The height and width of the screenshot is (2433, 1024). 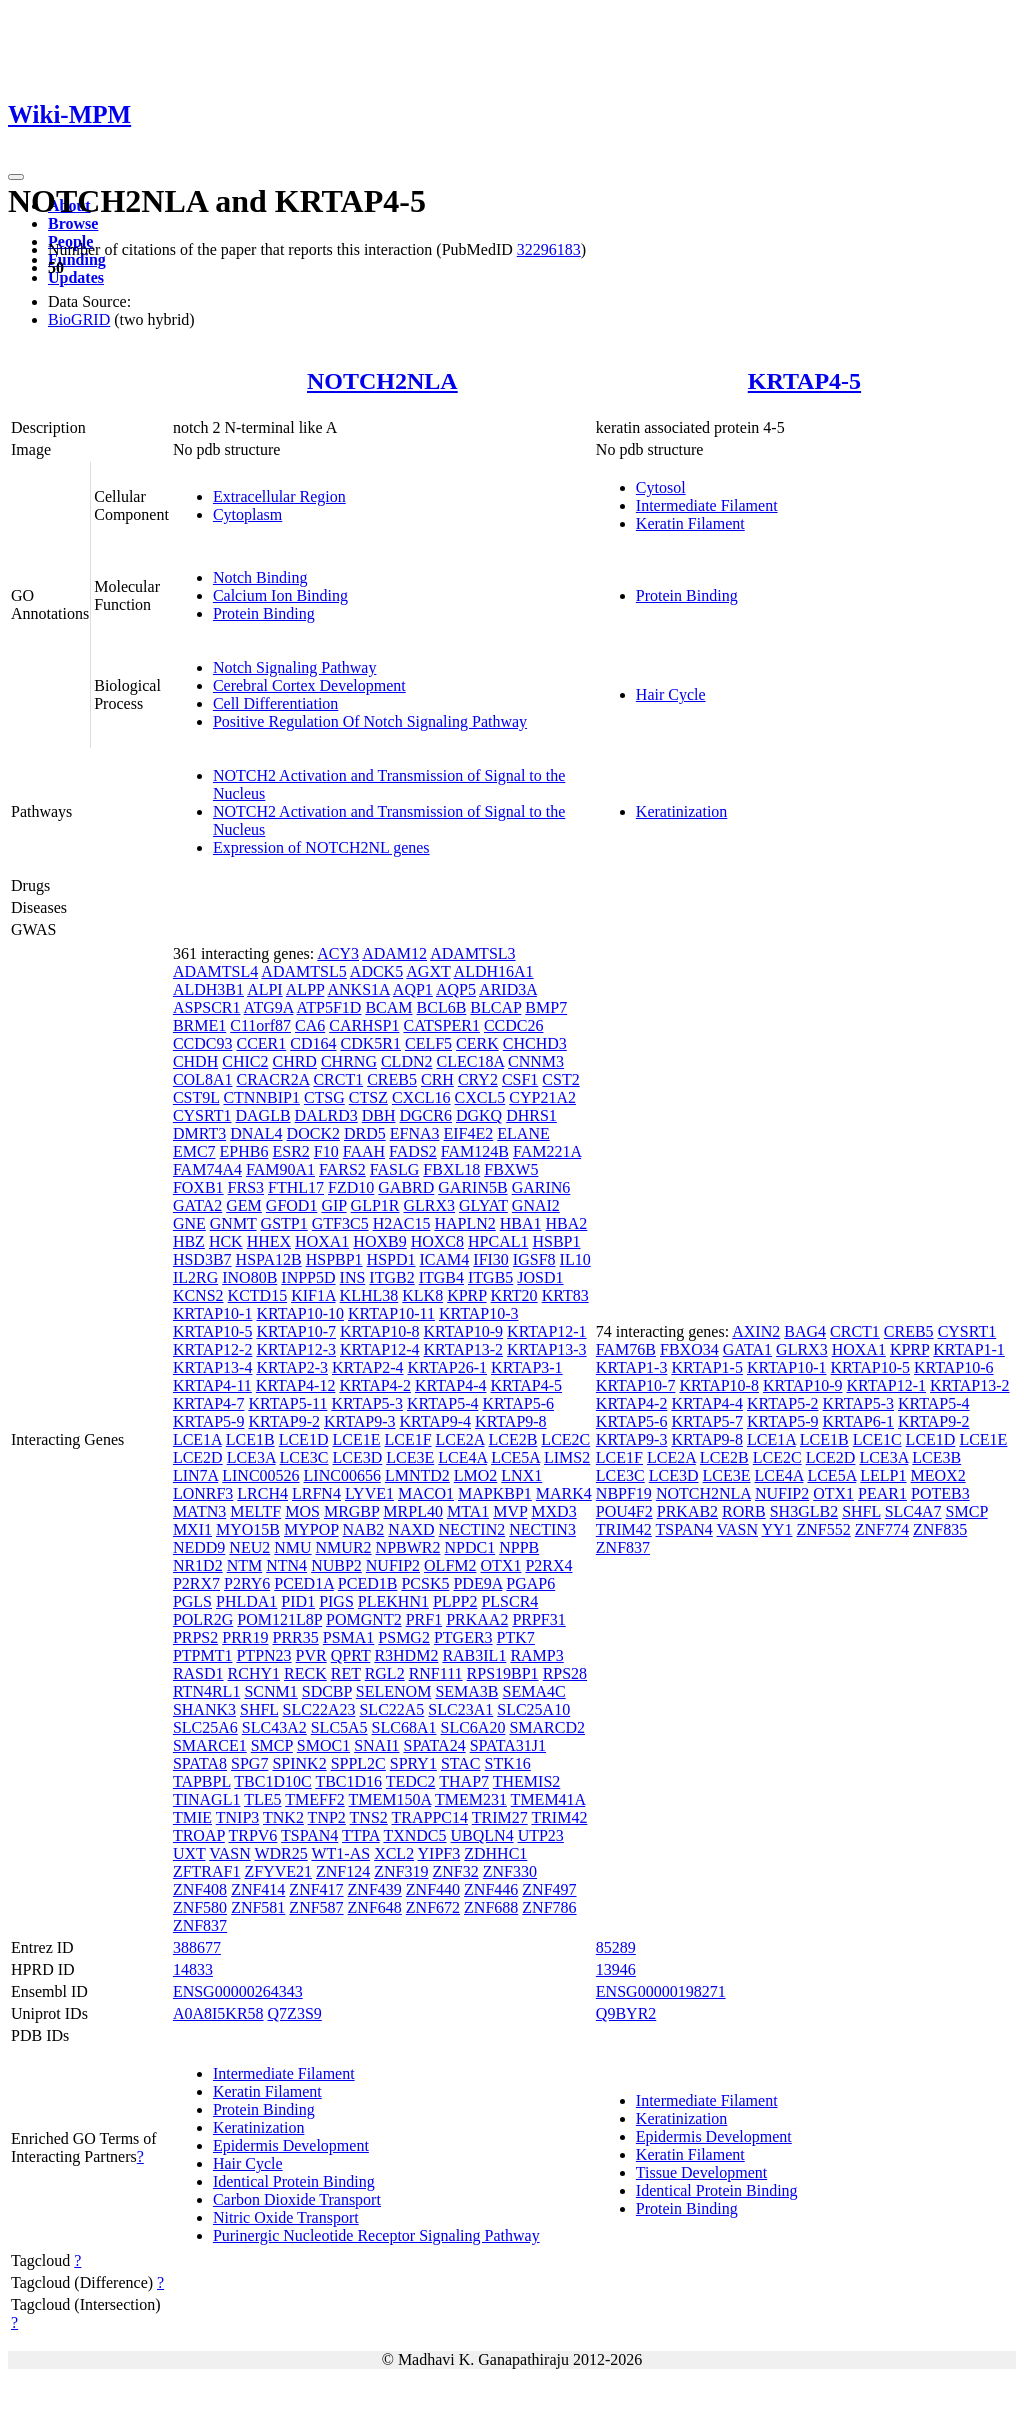 What do you see at coordinates (296, 1331) in the screenshot?
I see `KRTAP10-7` at bounding box center [296, 1331].